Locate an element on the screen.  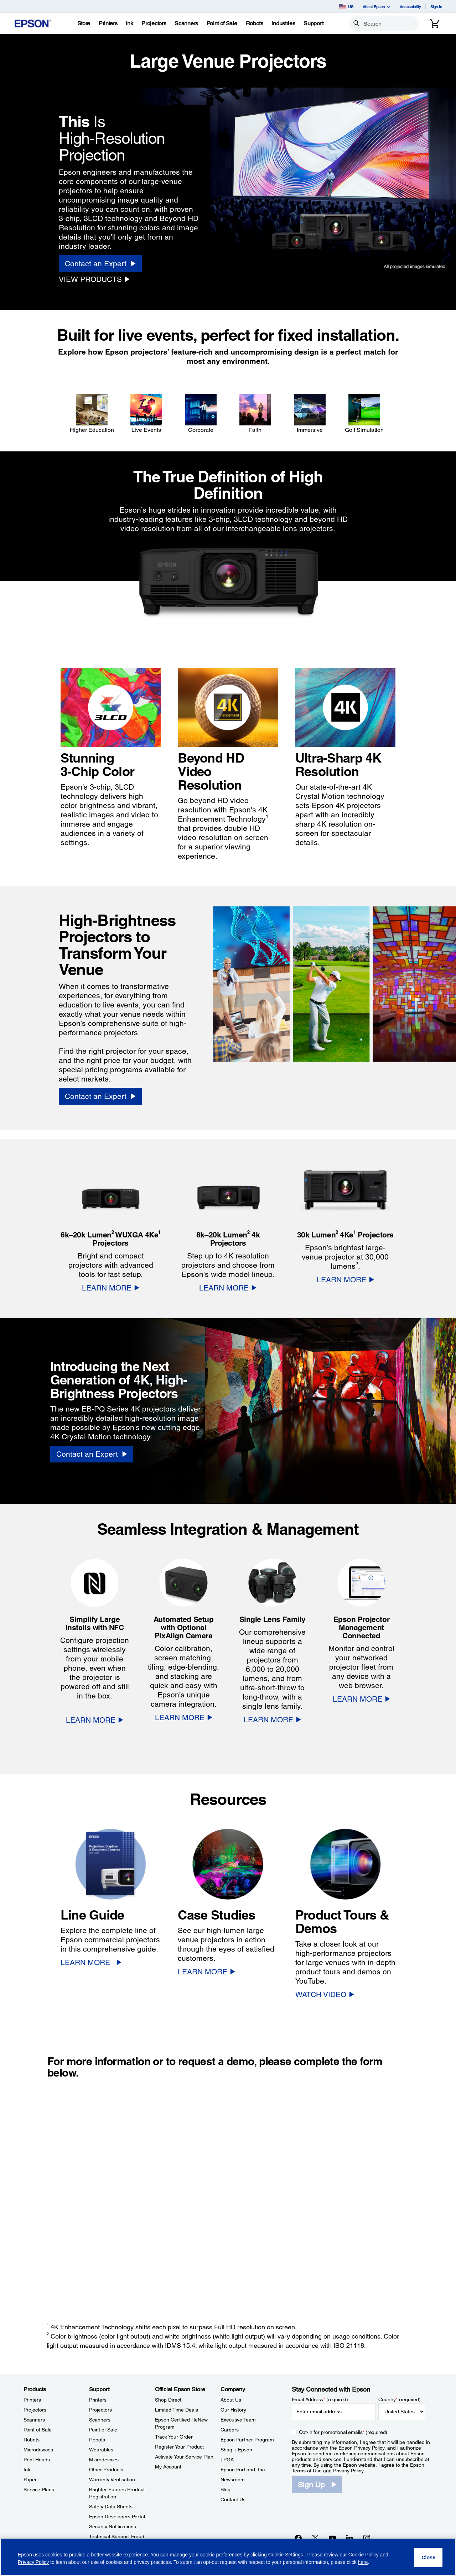
[Cart] is located at coordinates (435, 23).